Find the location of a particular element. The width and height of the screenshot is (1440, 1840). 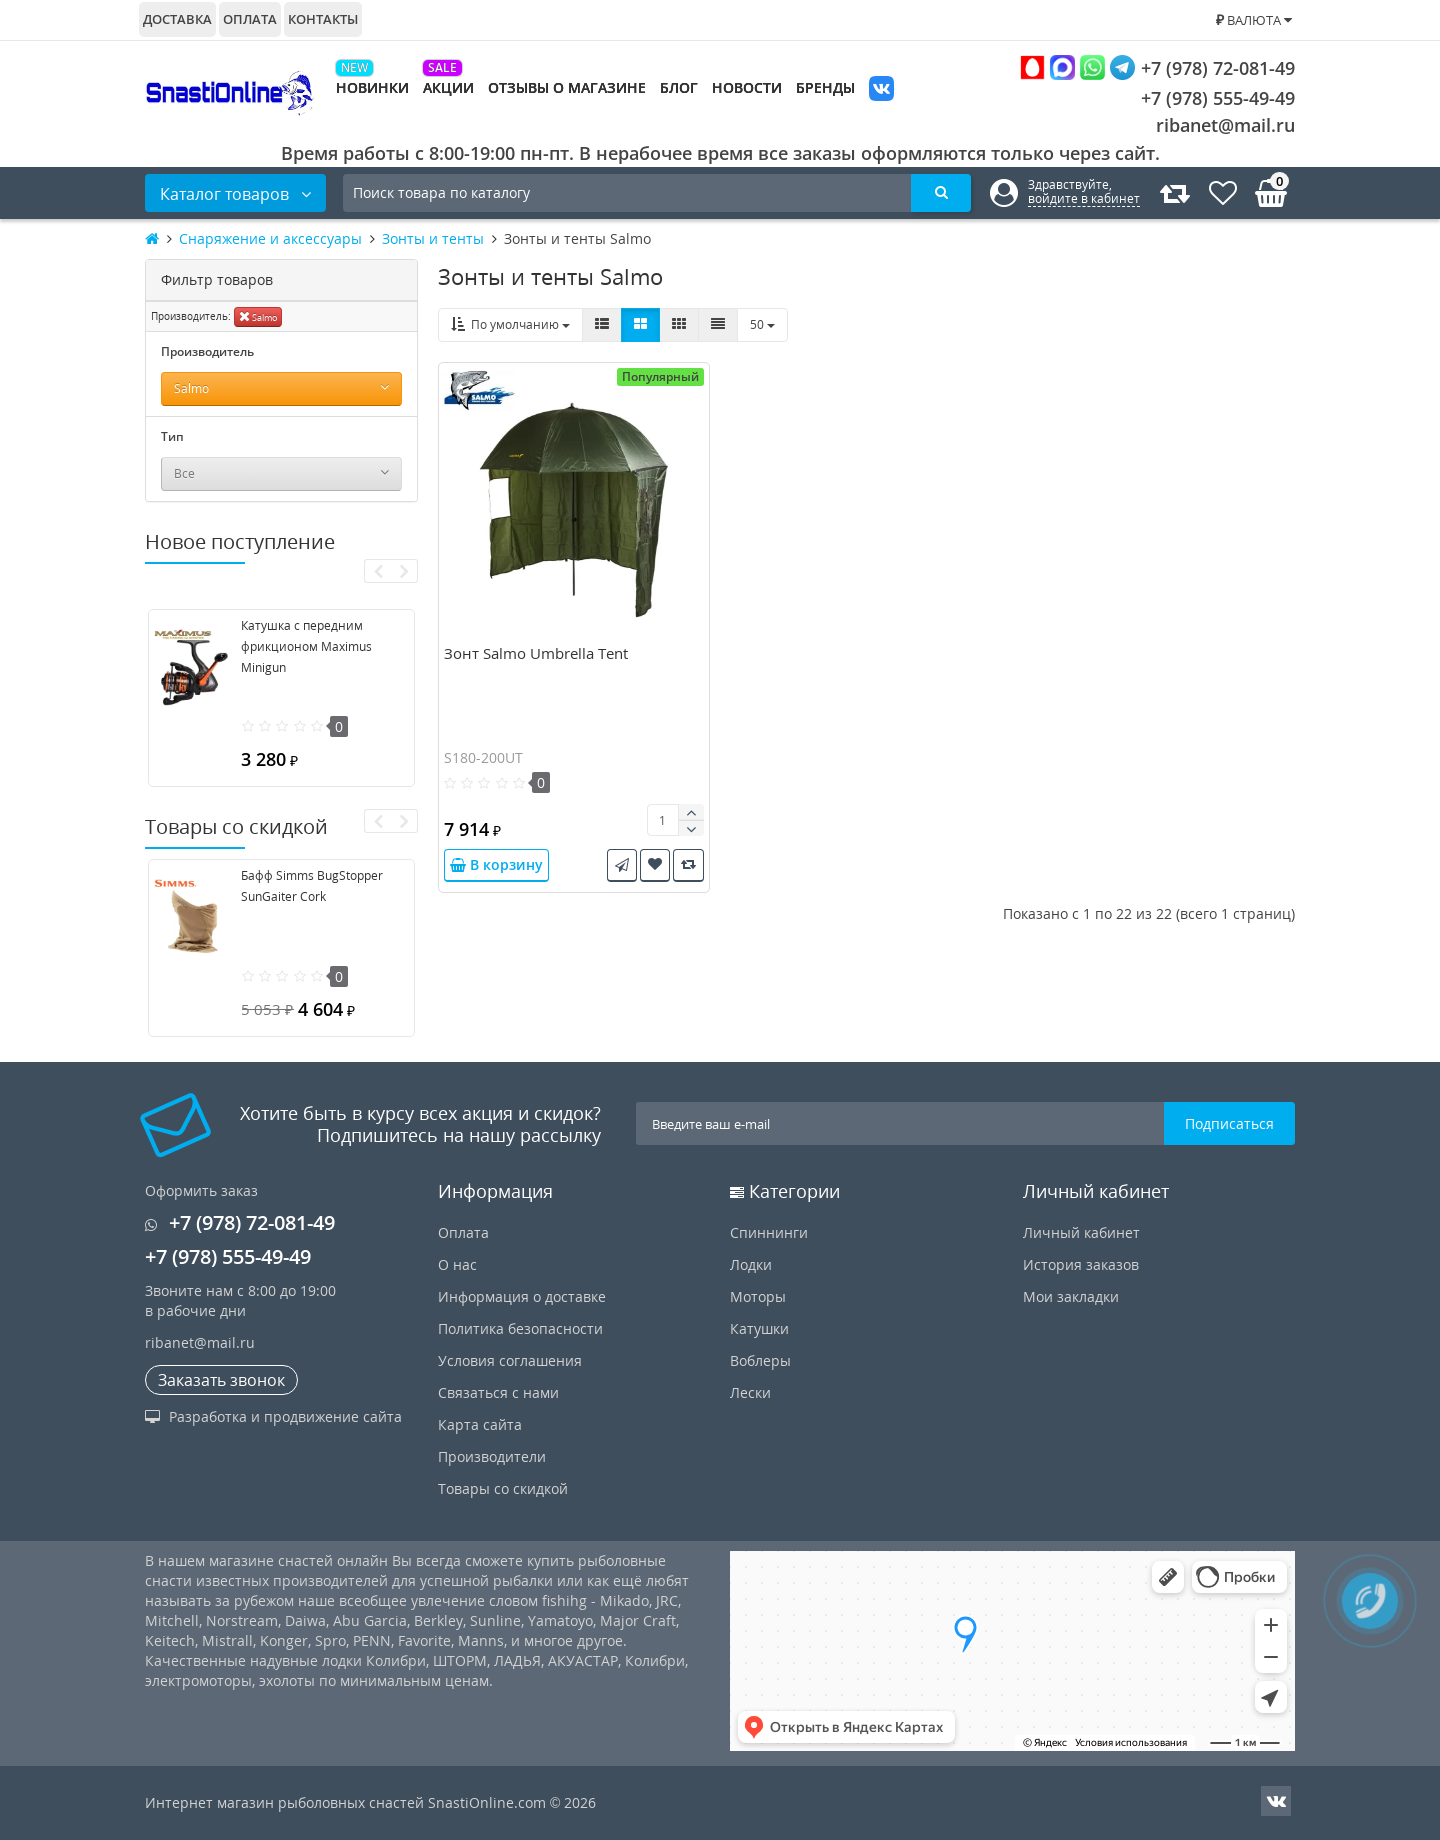

Личный кабинет is located at coordinates (1081, 1232).